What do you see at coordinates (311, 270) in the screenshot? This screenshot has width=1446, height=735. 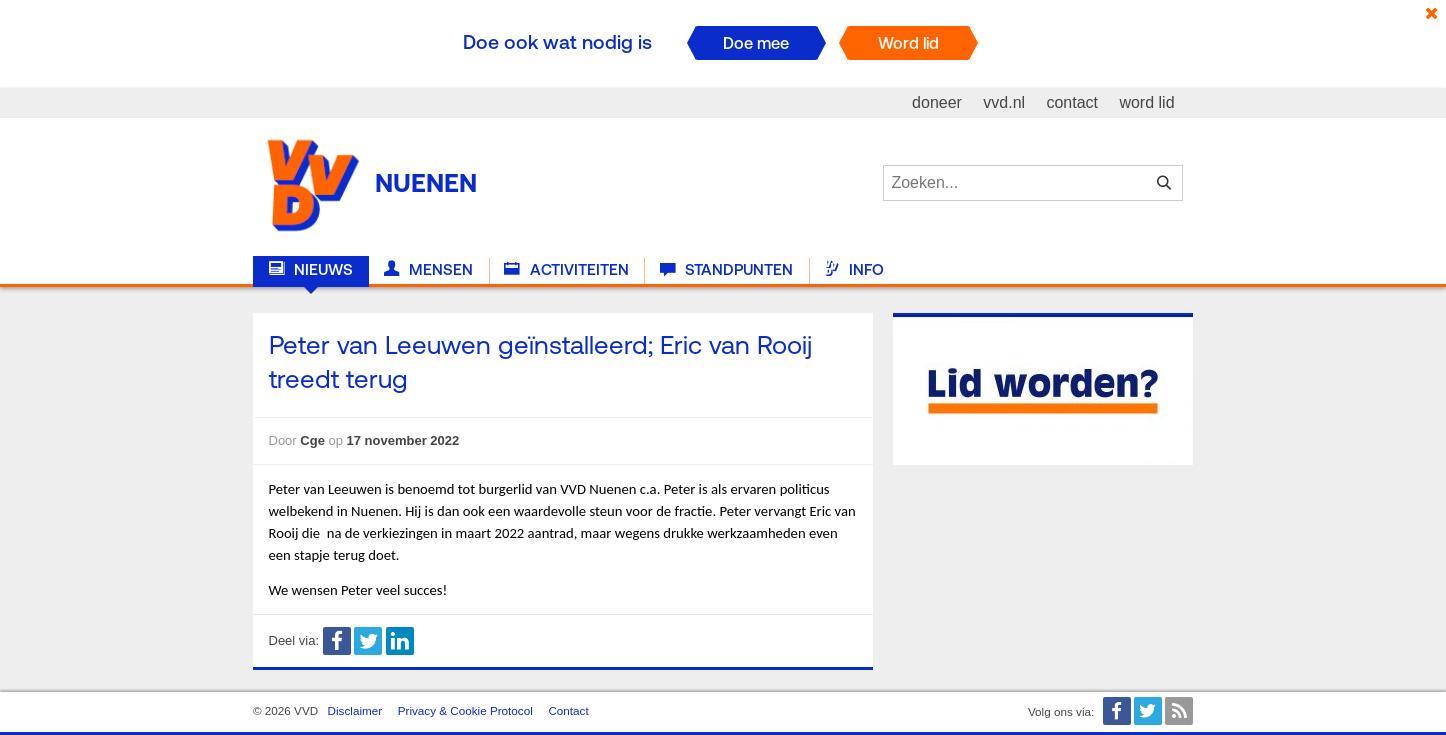 I see `Nieuws` at bounding box center [311, 270].